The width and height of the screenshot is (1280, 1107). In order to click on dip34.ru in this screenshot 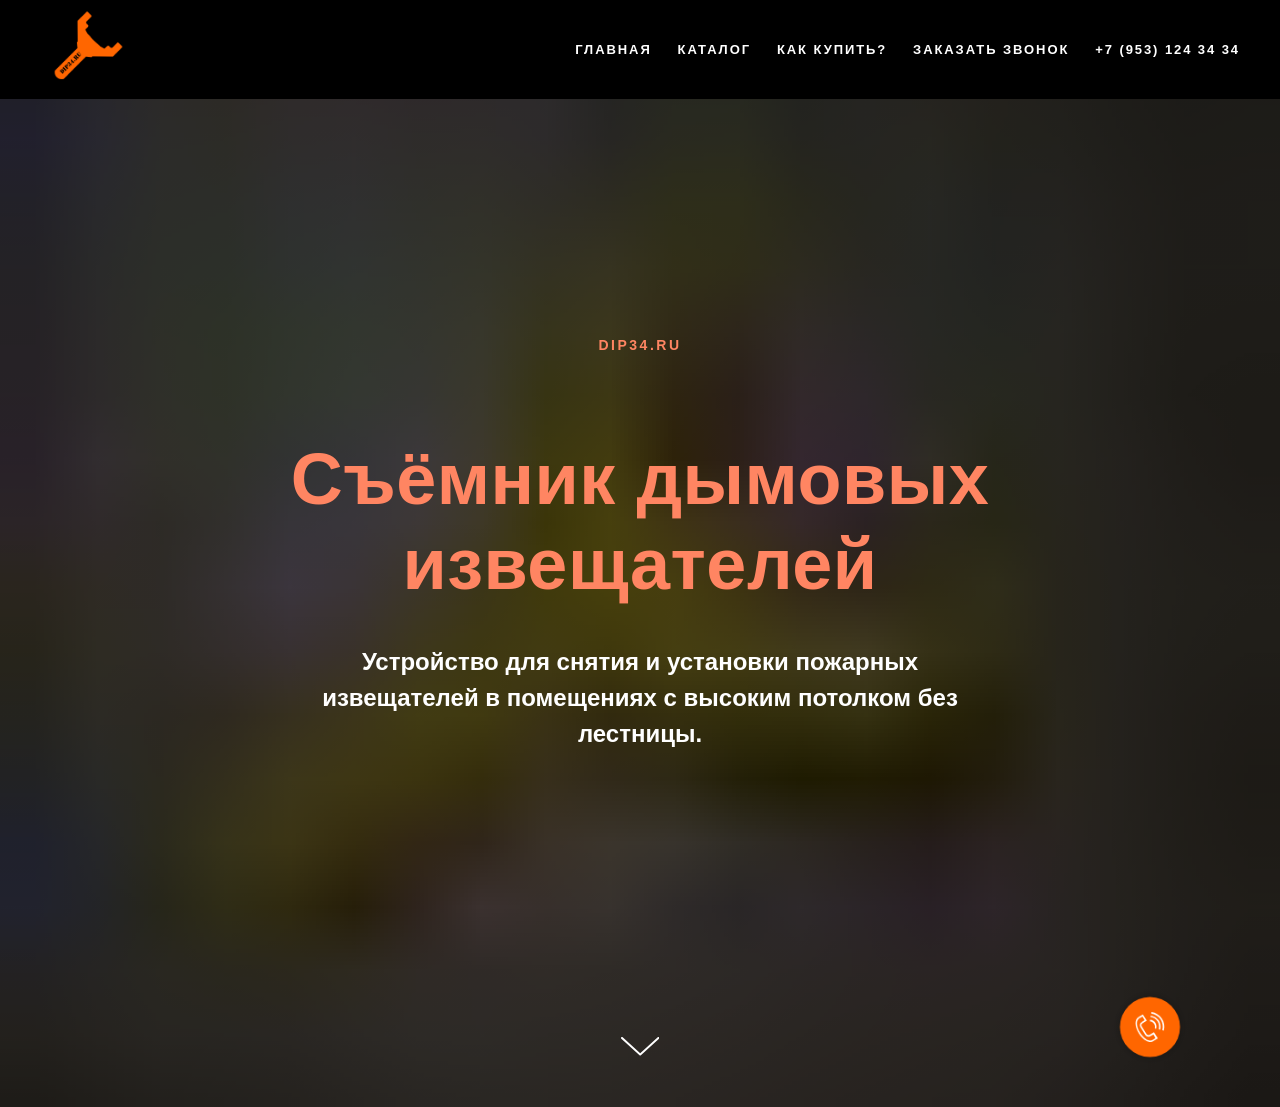, I will do `click(639, 345)`.